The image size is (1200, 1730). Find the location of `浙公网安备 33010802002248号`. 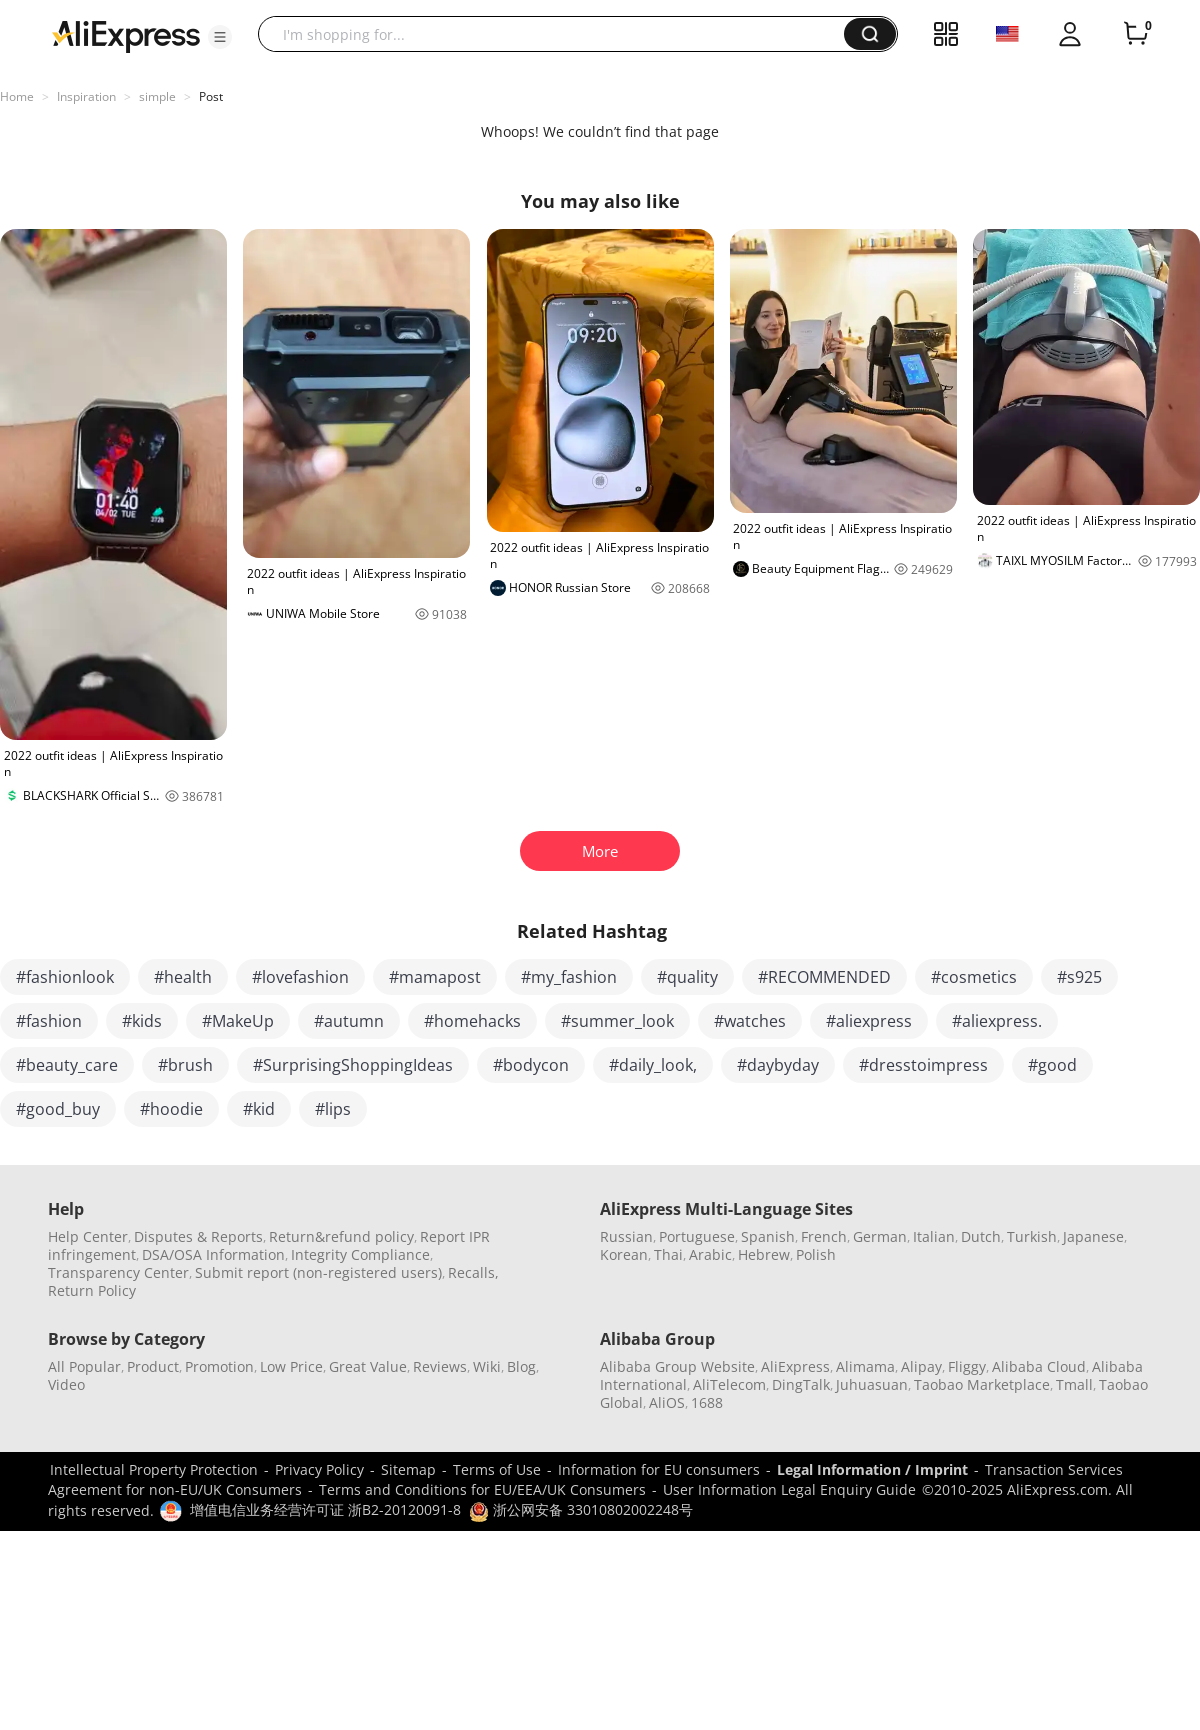

浙公网安备 33010802002248号 is located at coordinates (581, 1509).